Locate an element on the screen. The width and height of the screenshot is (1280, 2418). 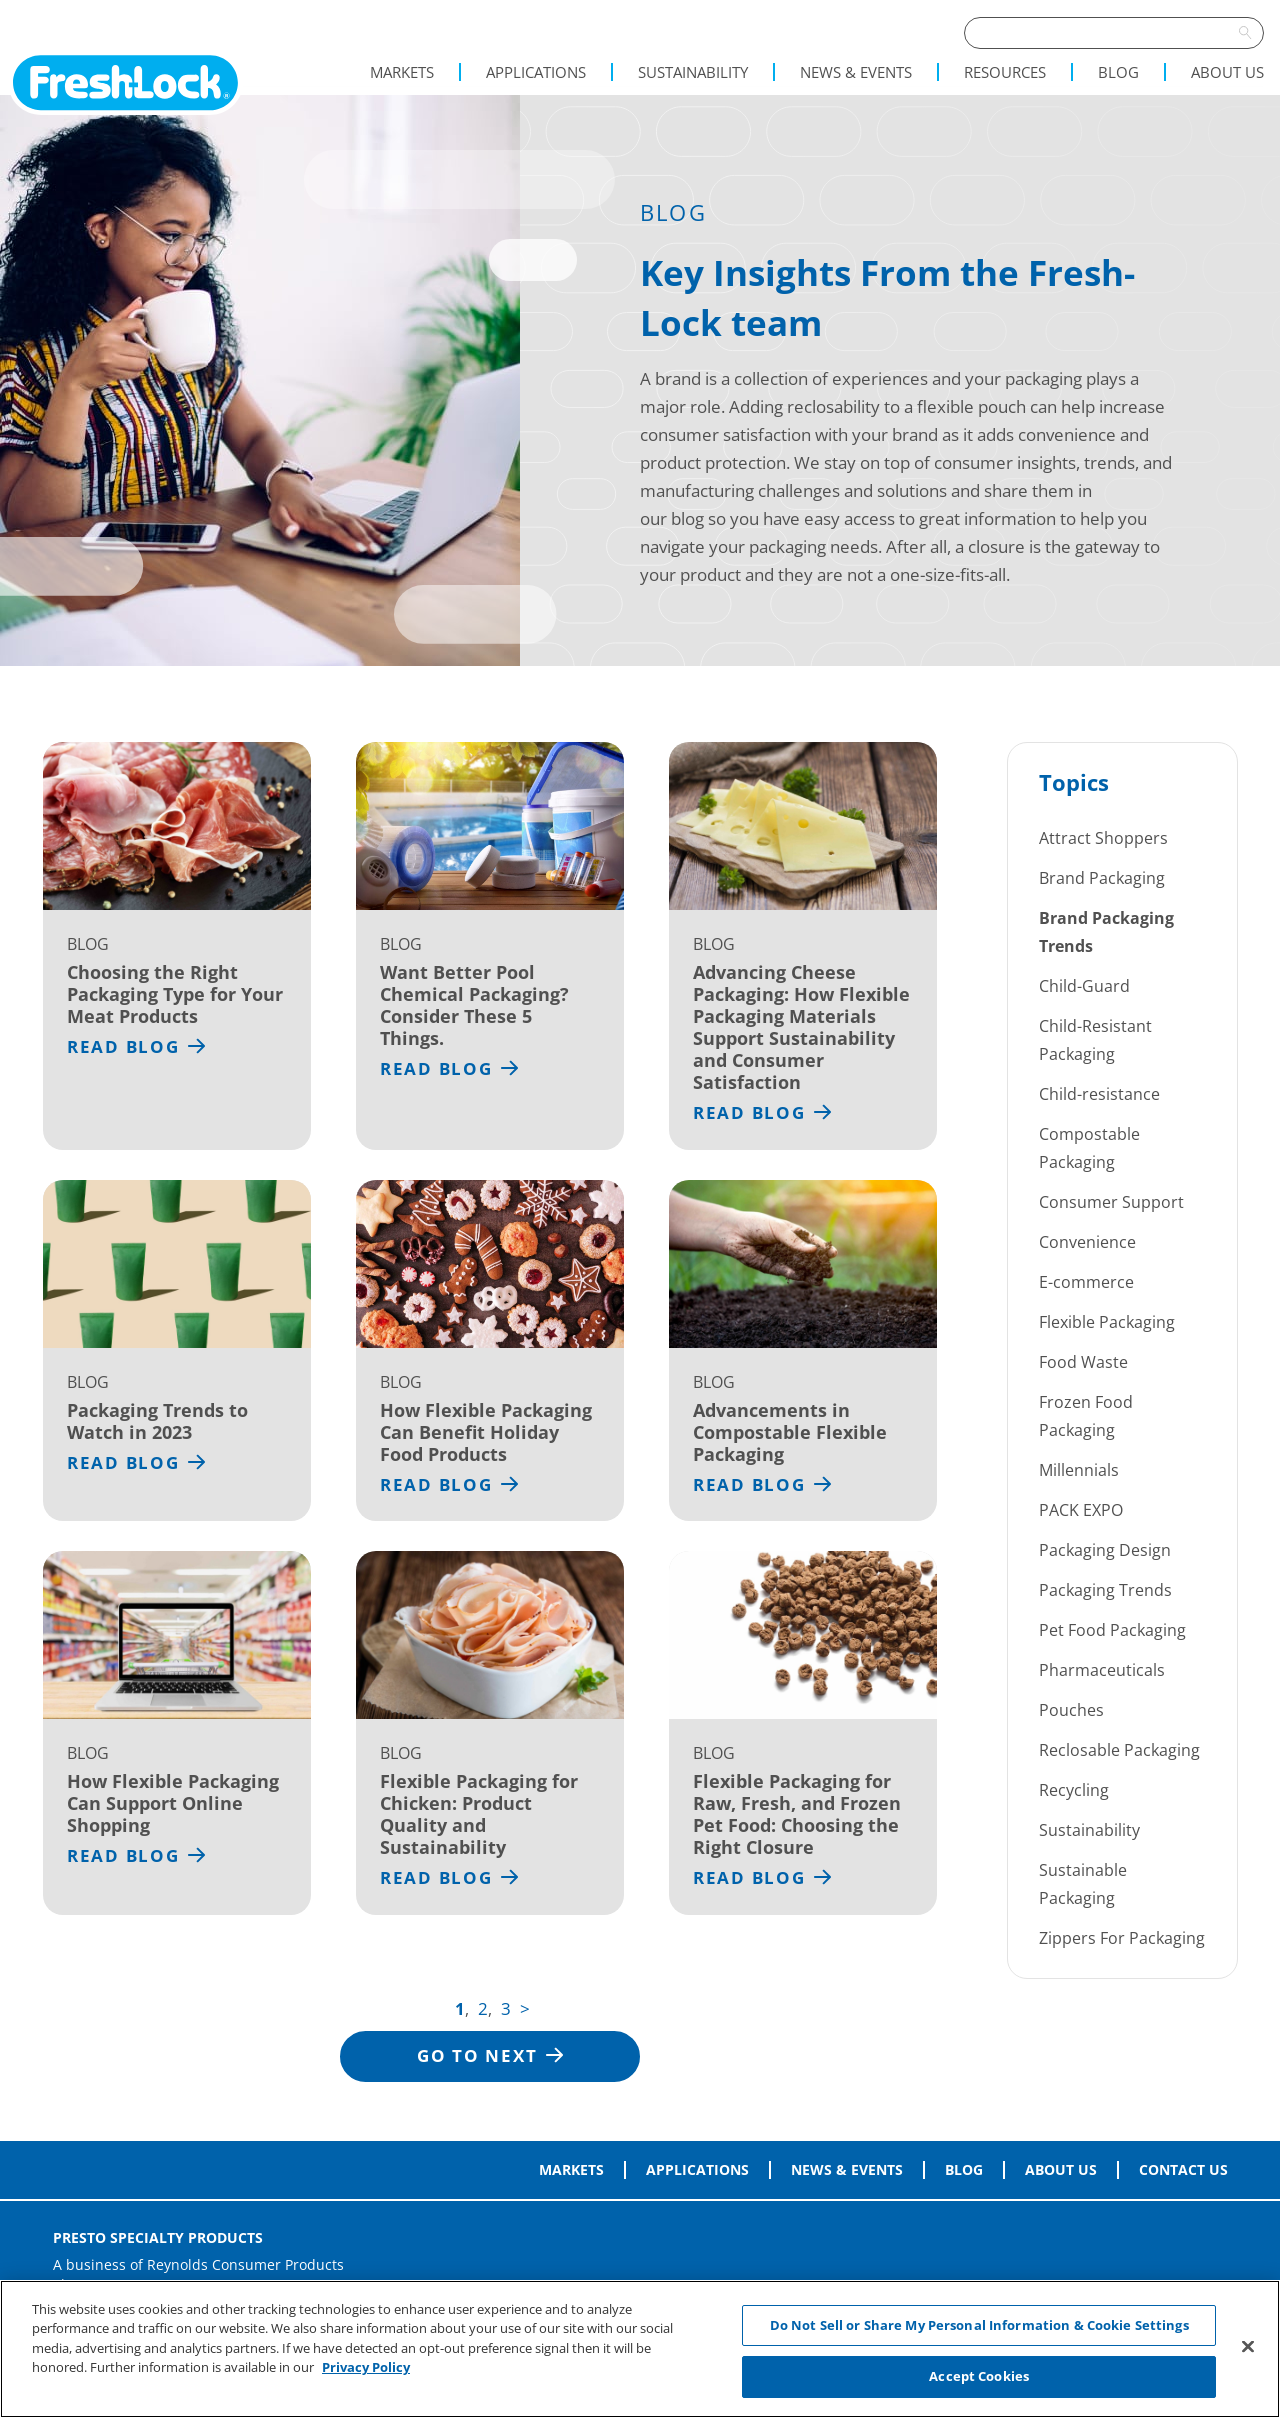
Zippers For Packaging is located at coordinates (1122, 1938).